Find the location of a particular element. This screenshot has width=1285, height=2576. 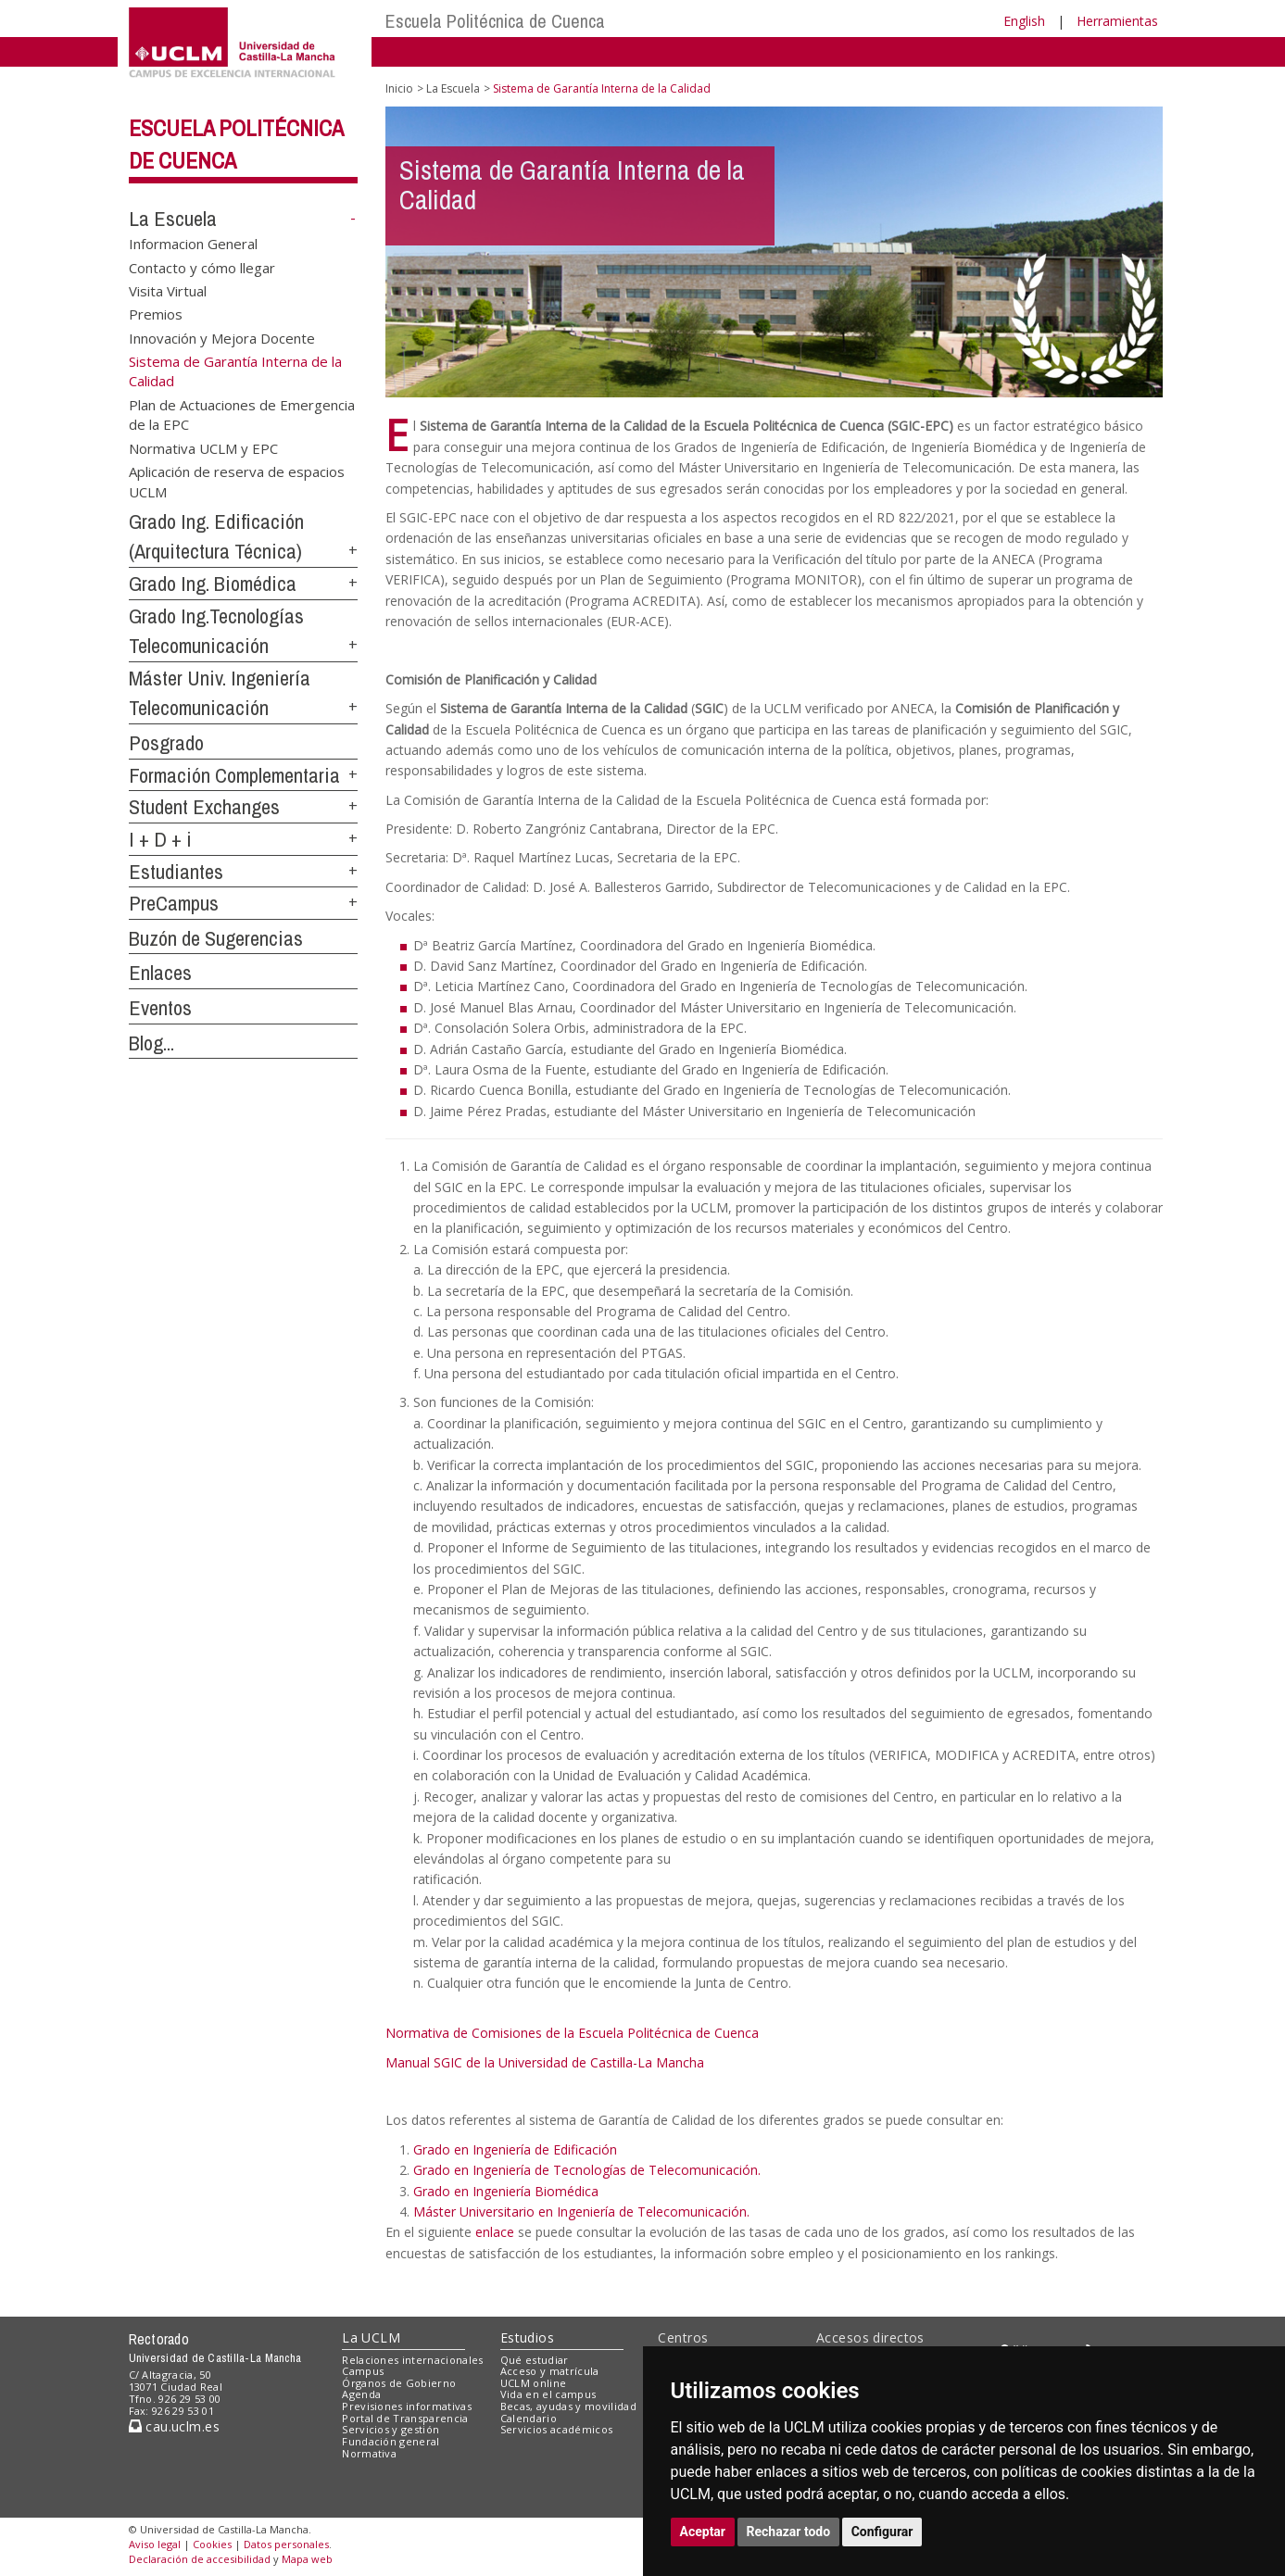

enlace is located at coordinates (494, 2232).